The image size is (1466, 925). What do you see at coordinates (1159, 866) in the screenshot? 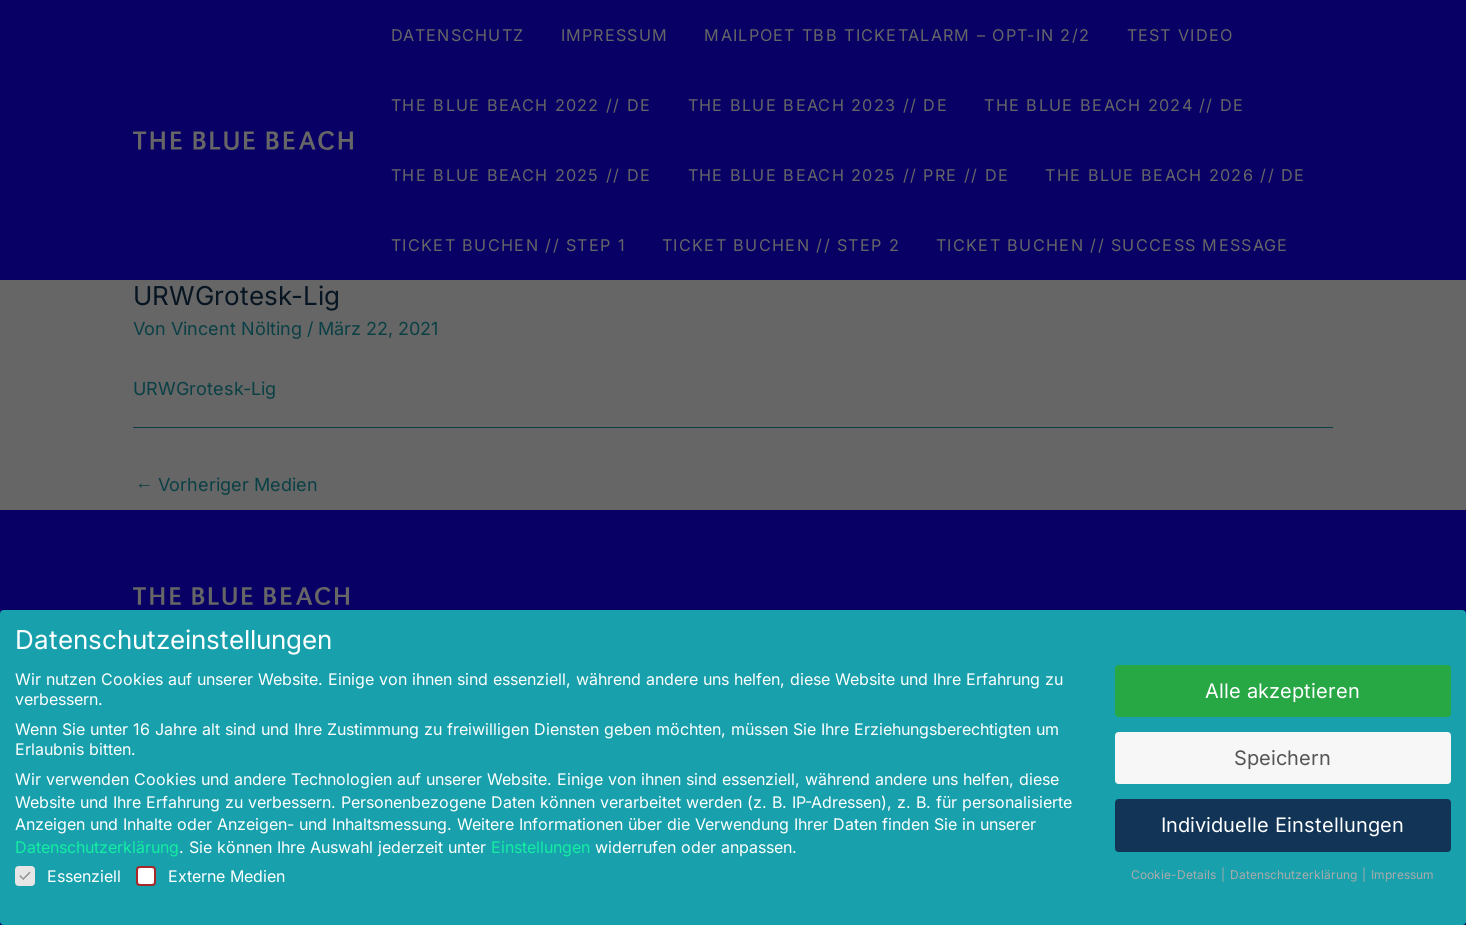
I see `Cookie-Details [button]` at bounding box center [1159, 866].